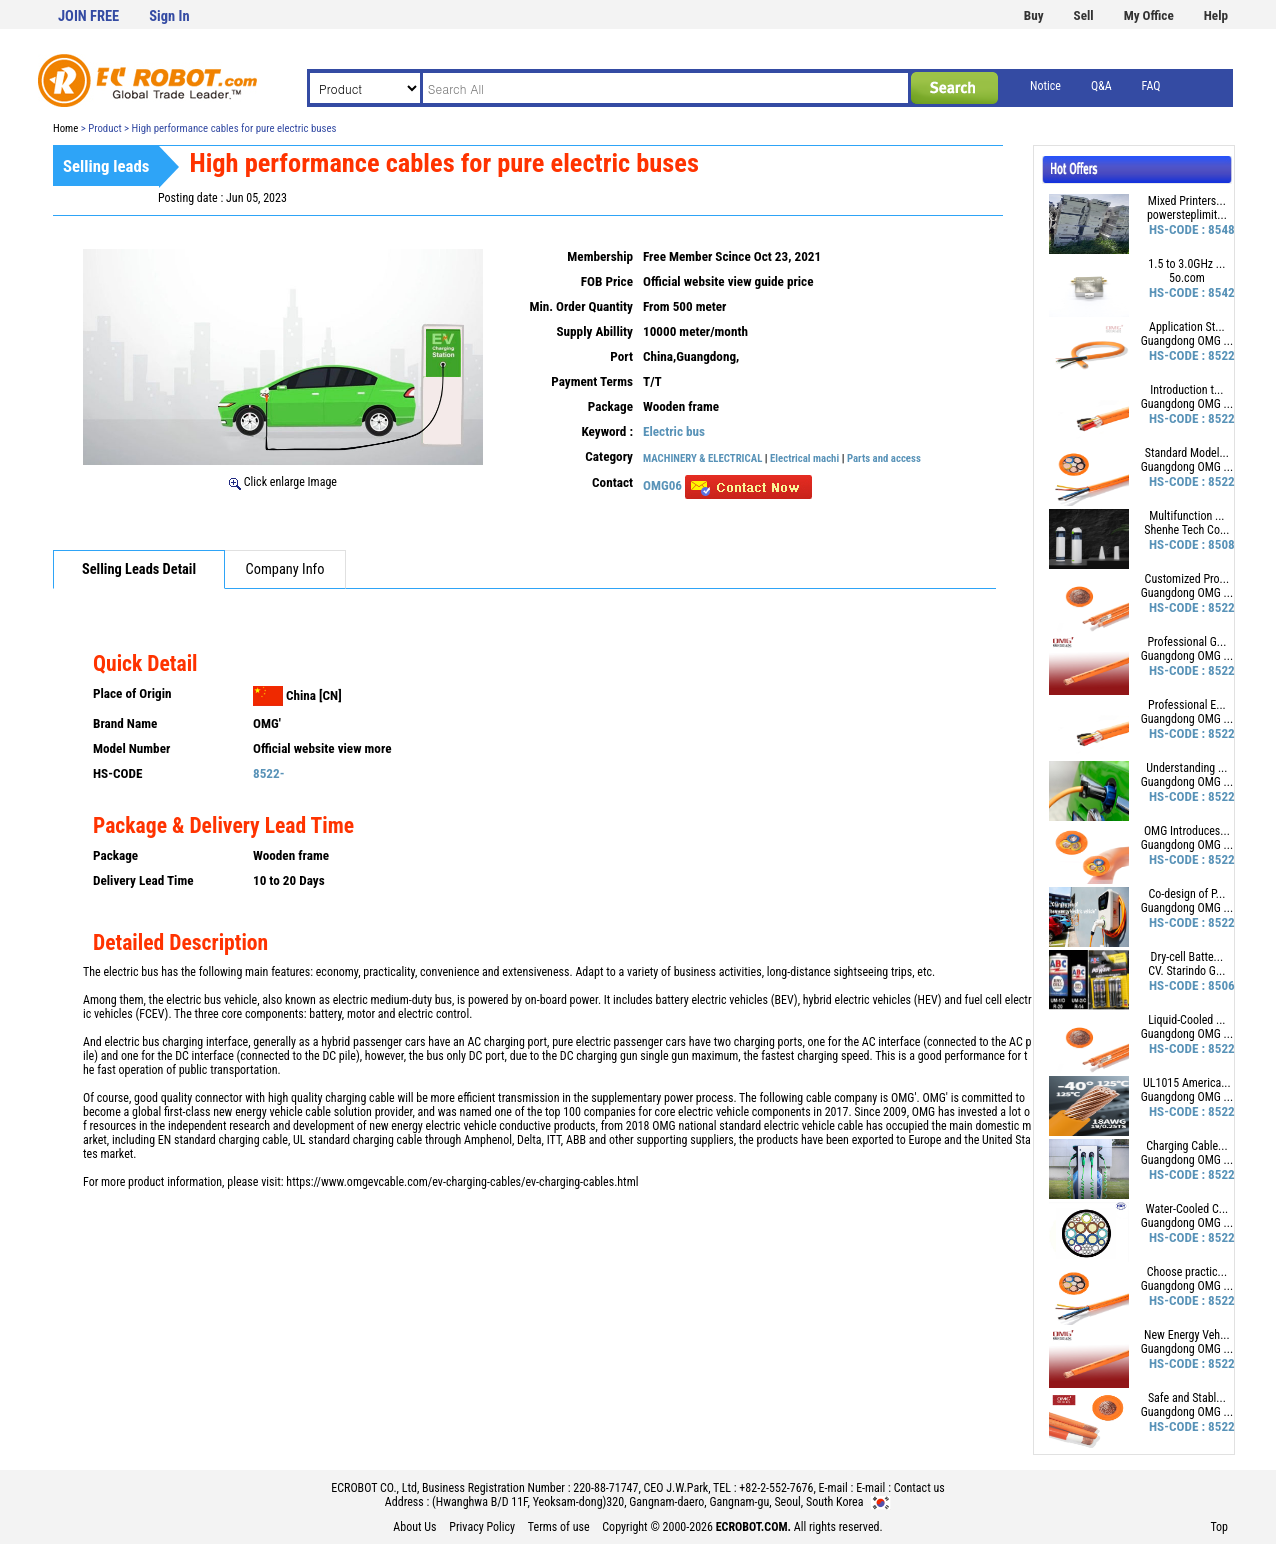  I want to click on Multifunction ..., so click(1186, 516).